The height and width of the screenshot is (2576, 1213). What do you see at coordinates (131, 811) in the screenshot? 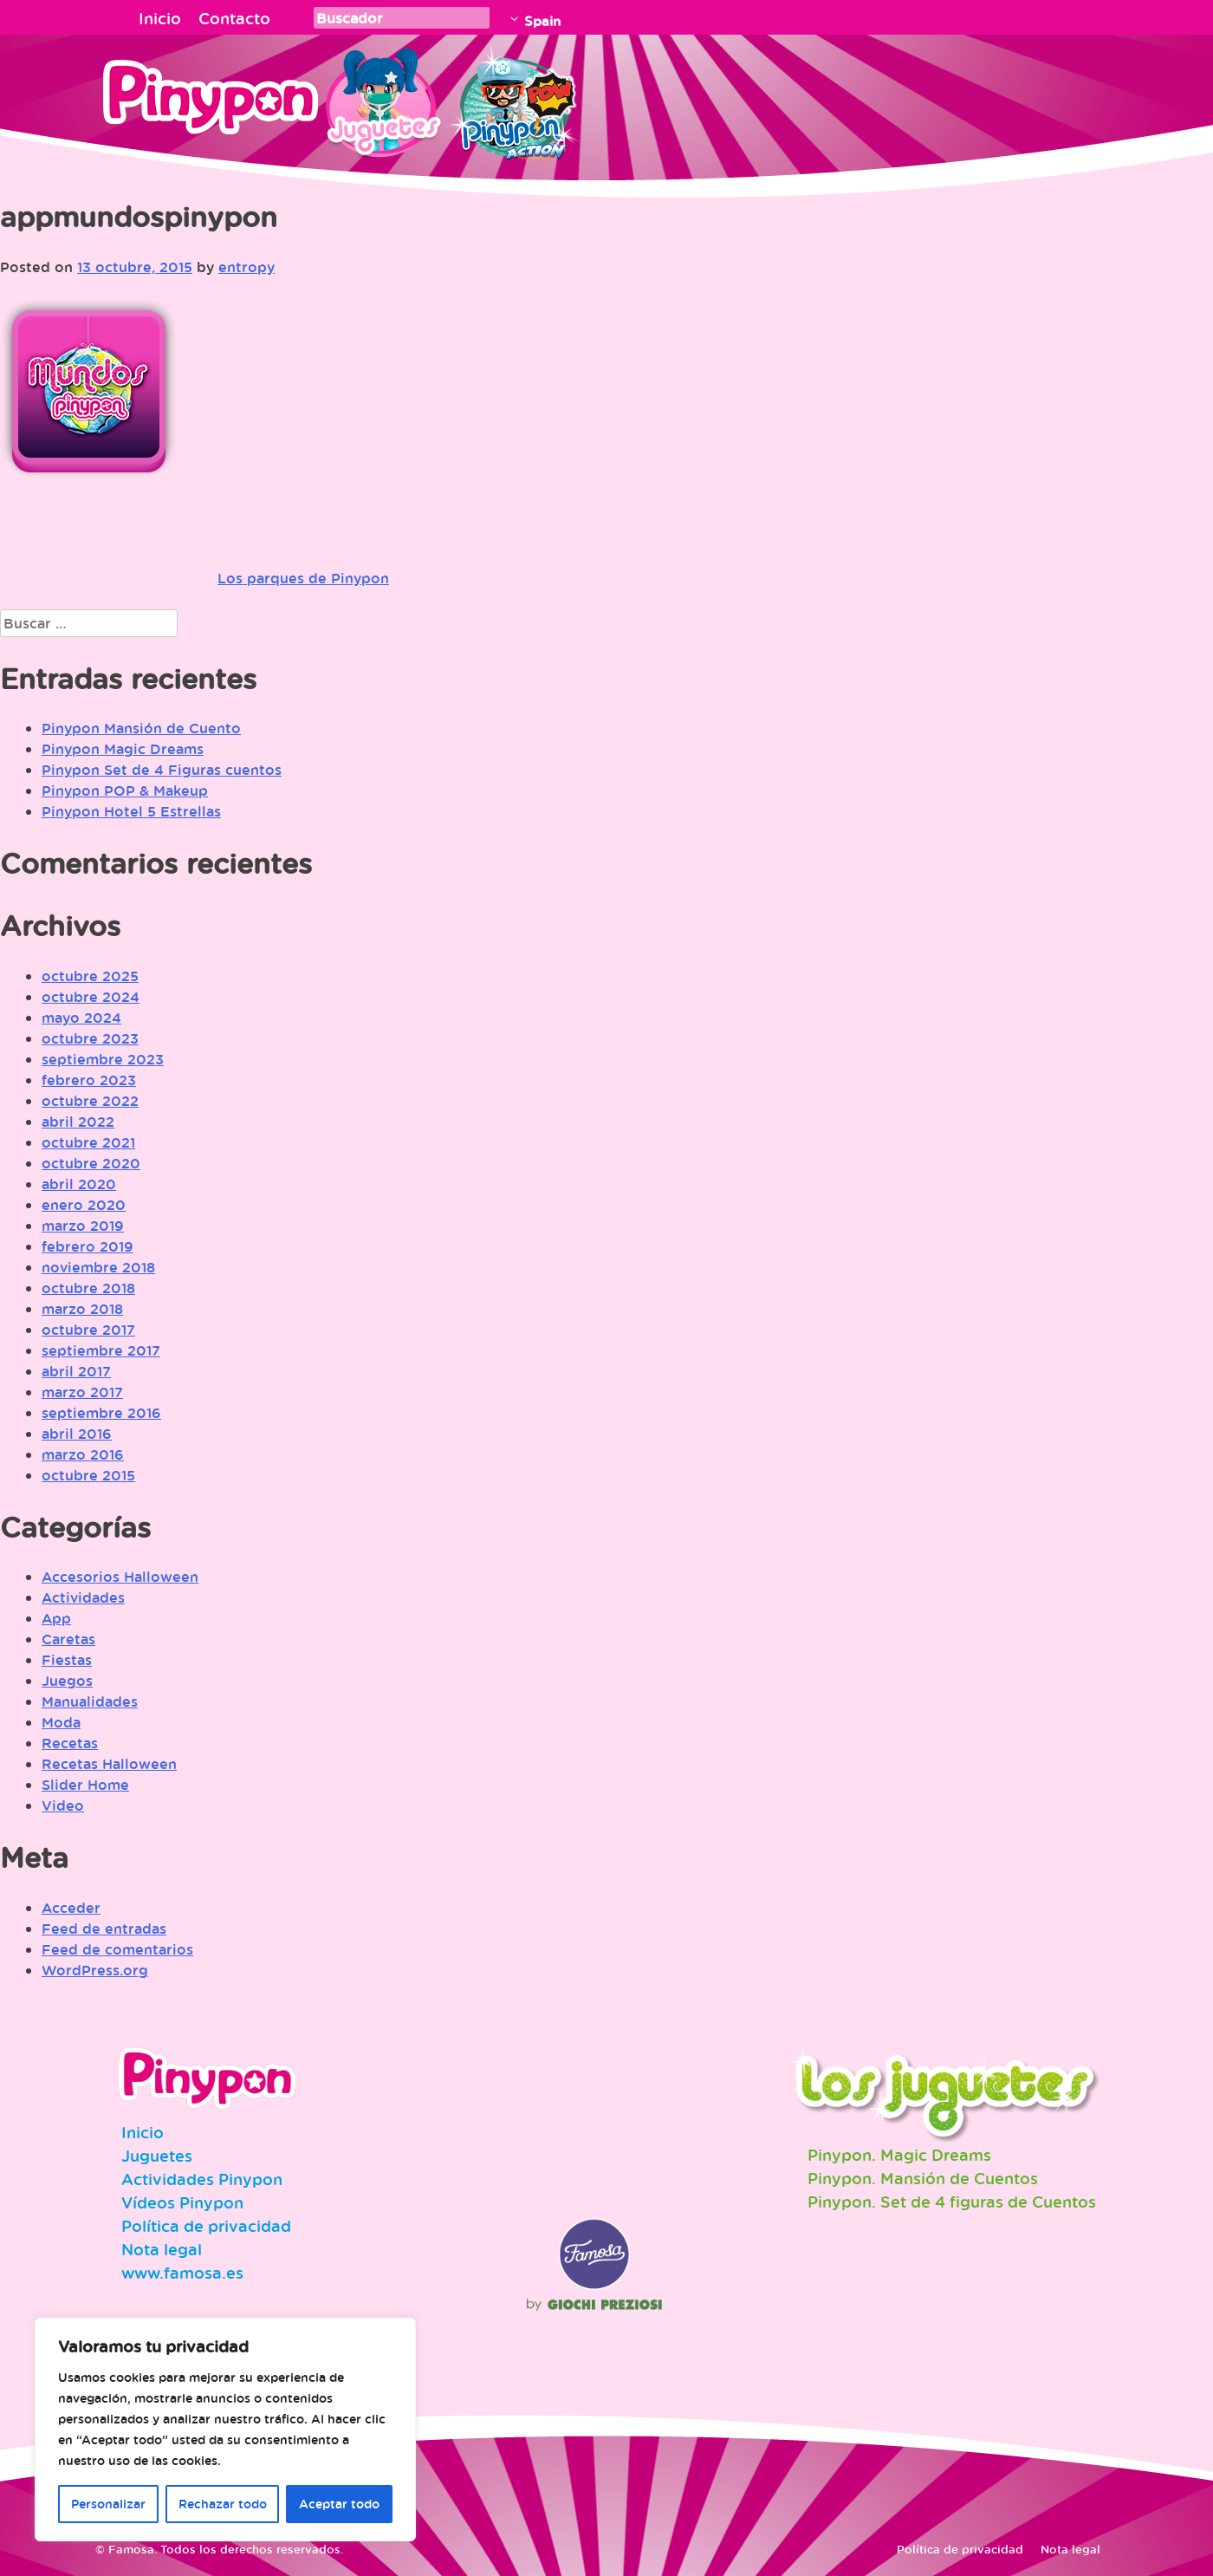
I see `Pinypon Hotel 5 Estrellas` at bounding box center [131, 811].